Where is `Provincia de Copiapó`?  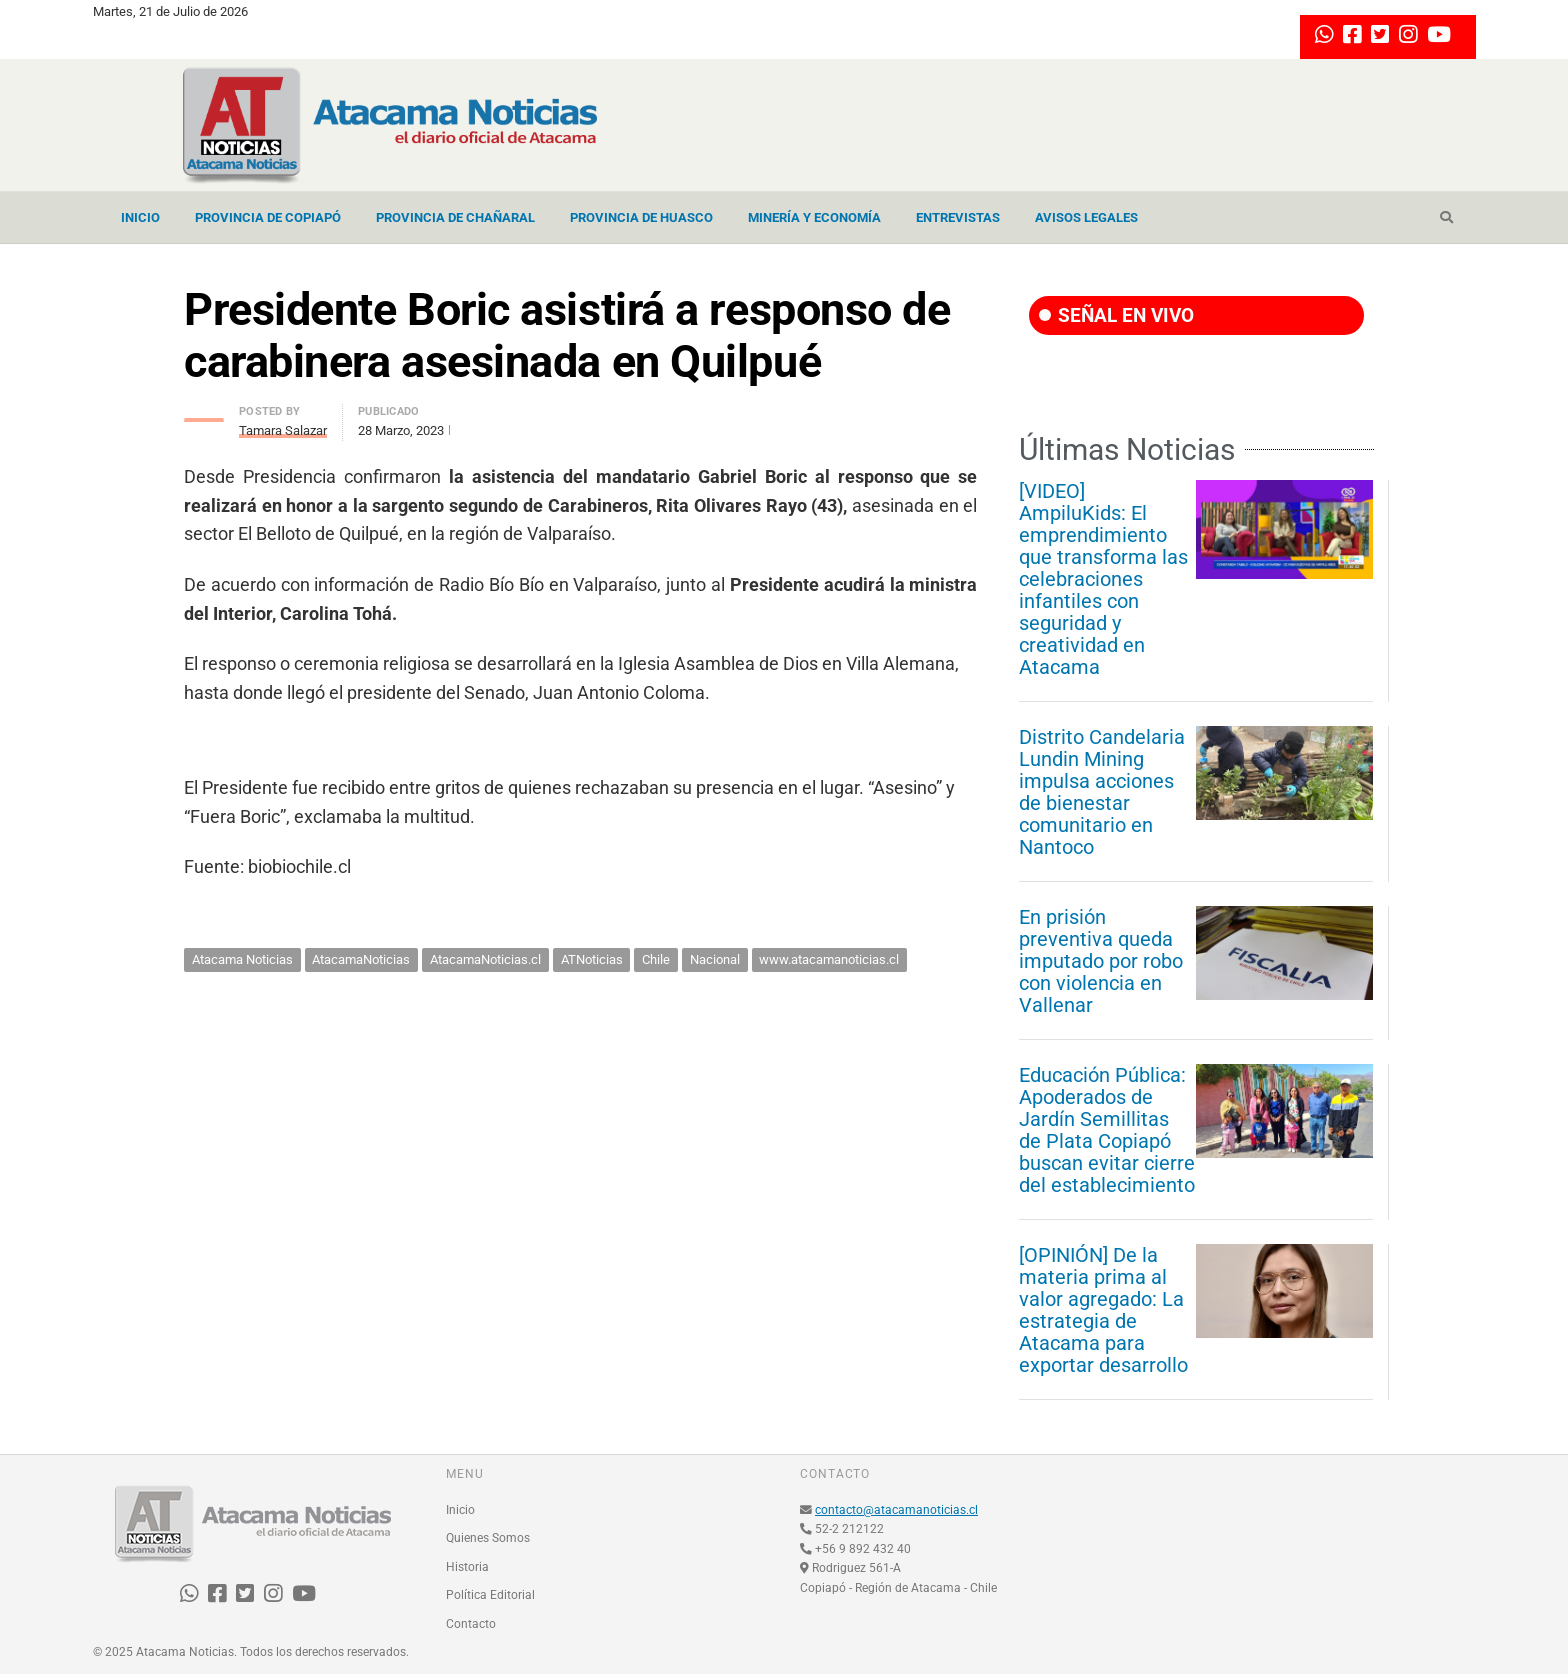 Provincia de Copiapó is located at coordinates (268, 217).